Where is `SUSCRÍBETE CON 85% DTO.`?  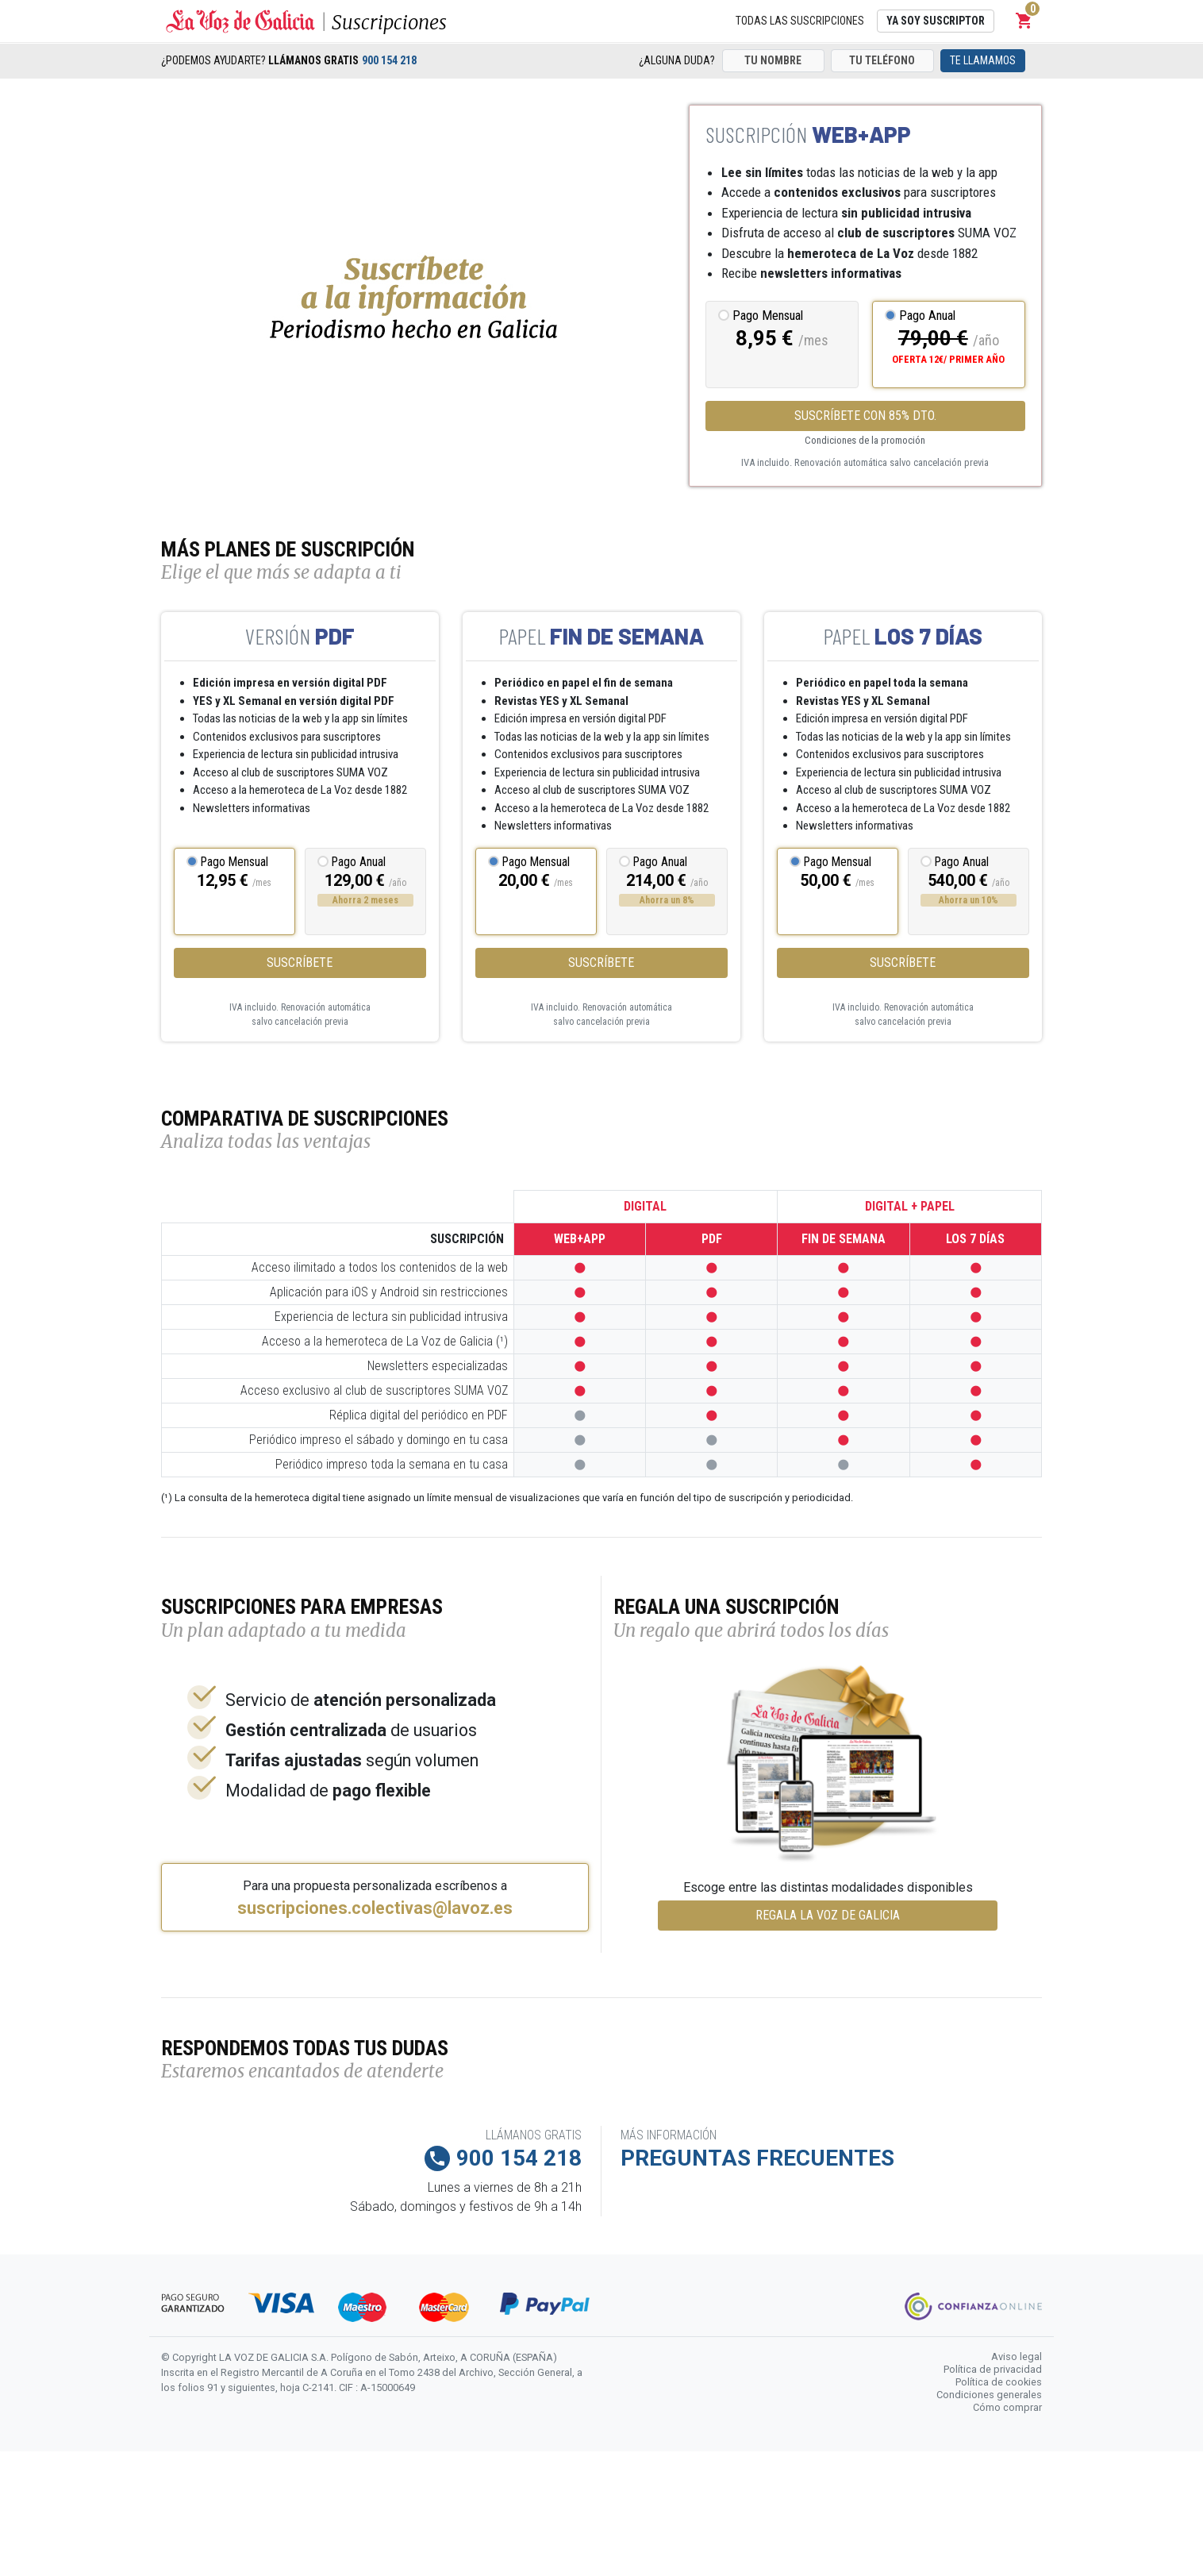
SUSCRÍBETE CON 85% DTO. is located at coordinates (865, 415).